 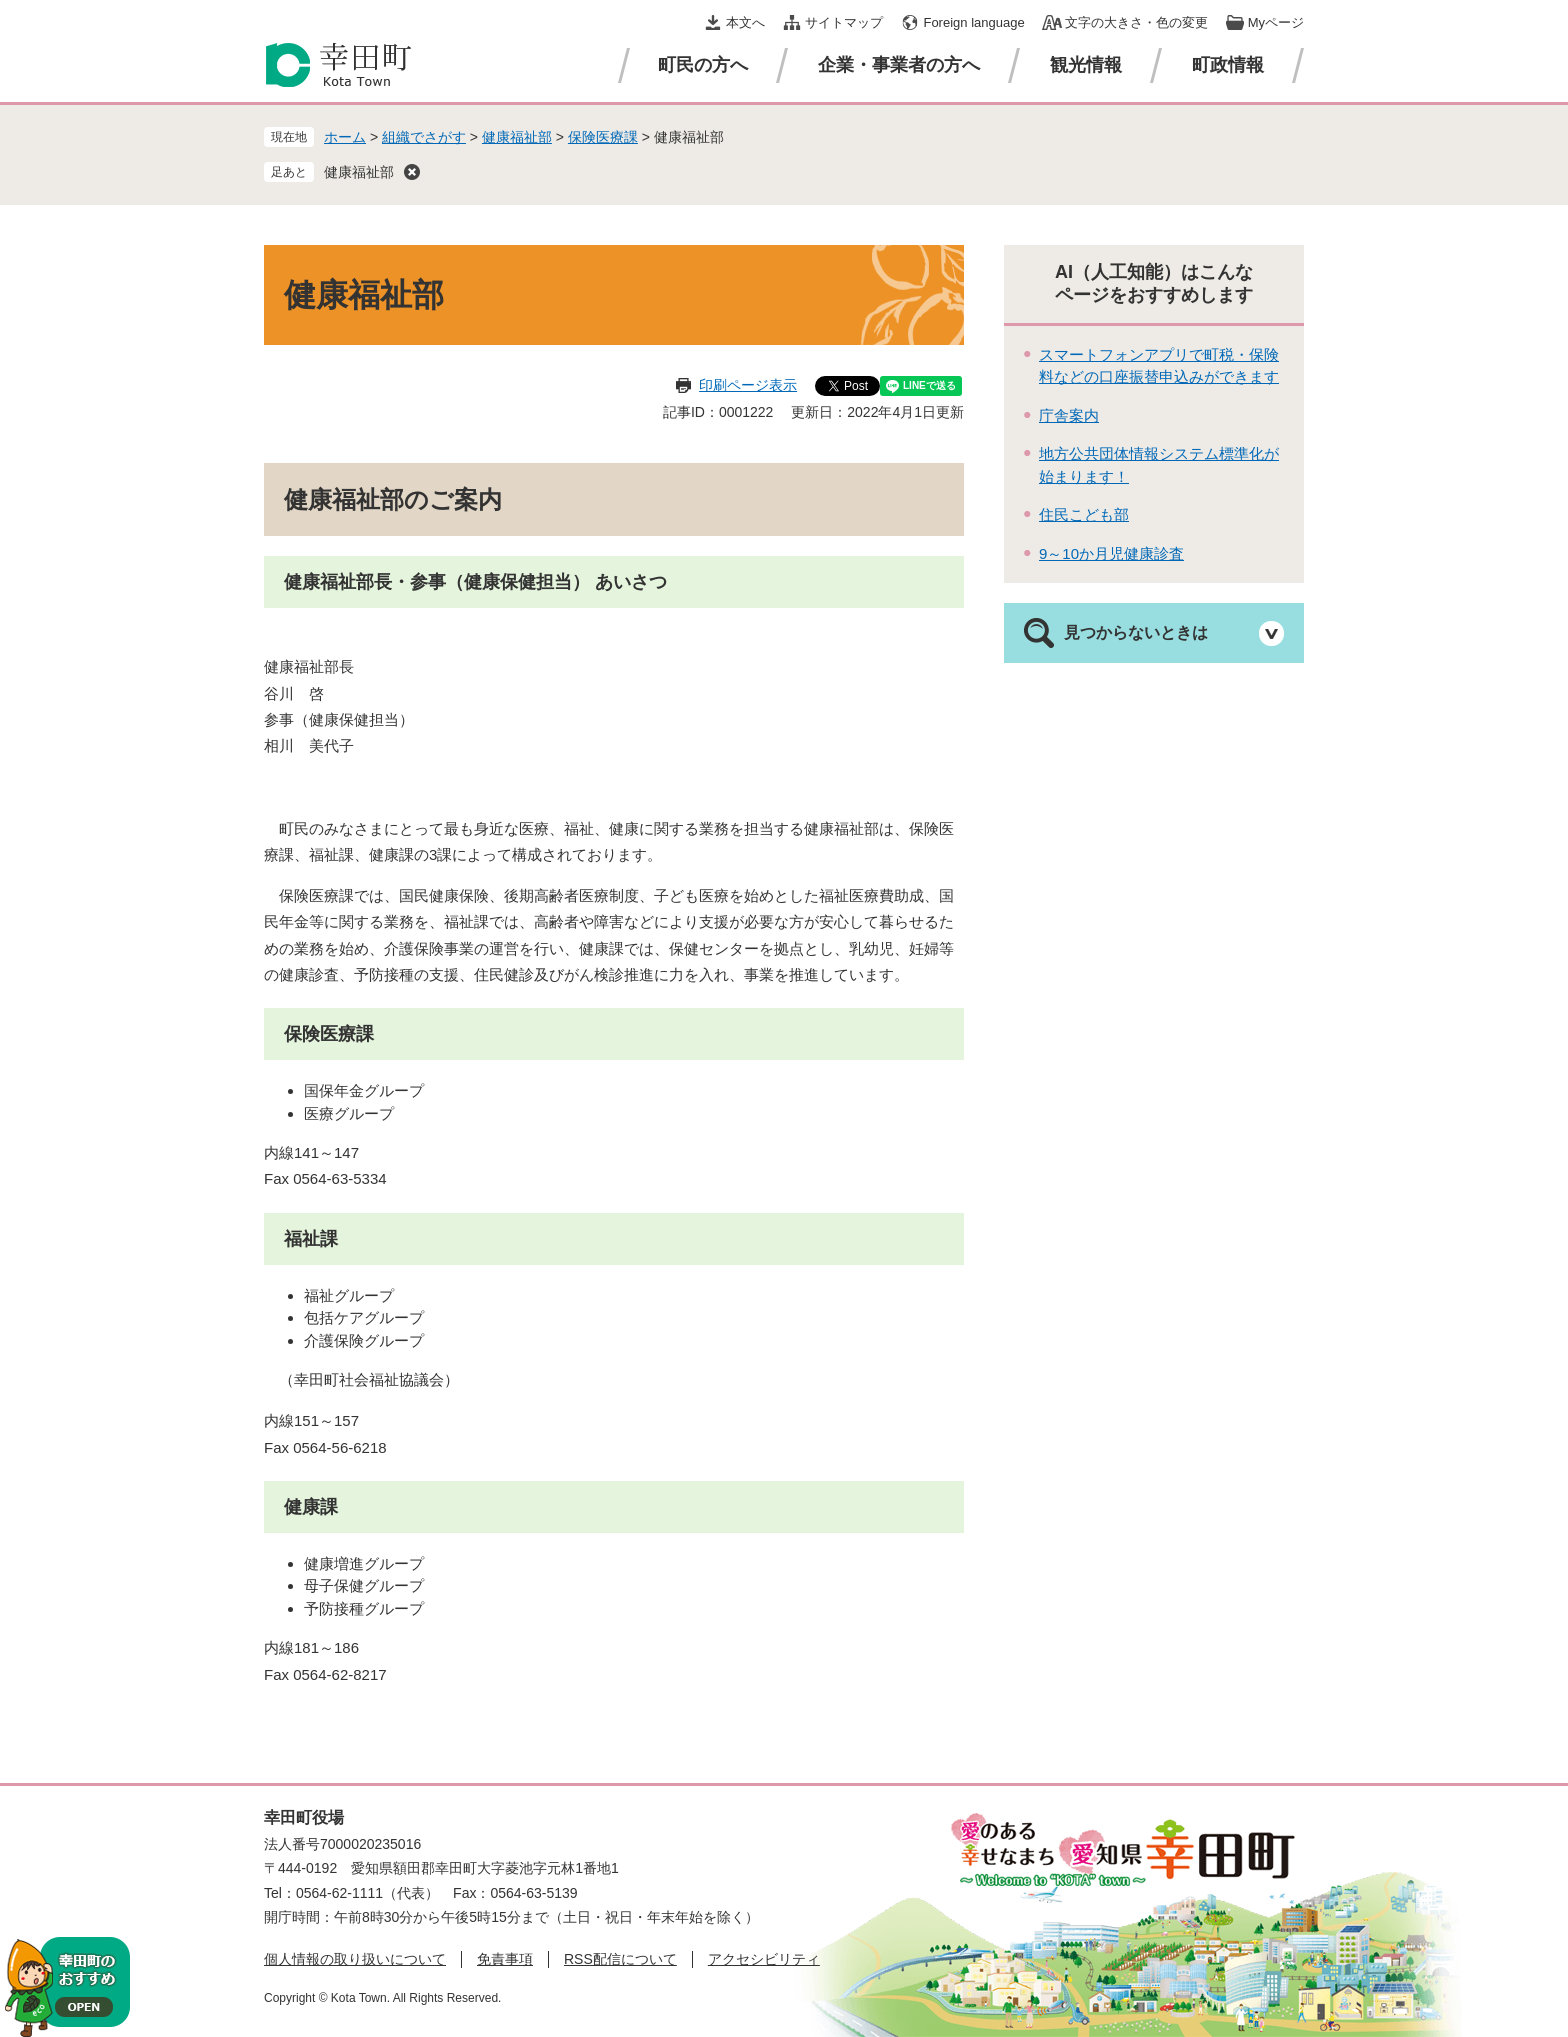 What do you see at coordinates (355, 1959) in the screenshot?
I see `個人情報の取り扱いについて` at bounding box center [355, 1959].